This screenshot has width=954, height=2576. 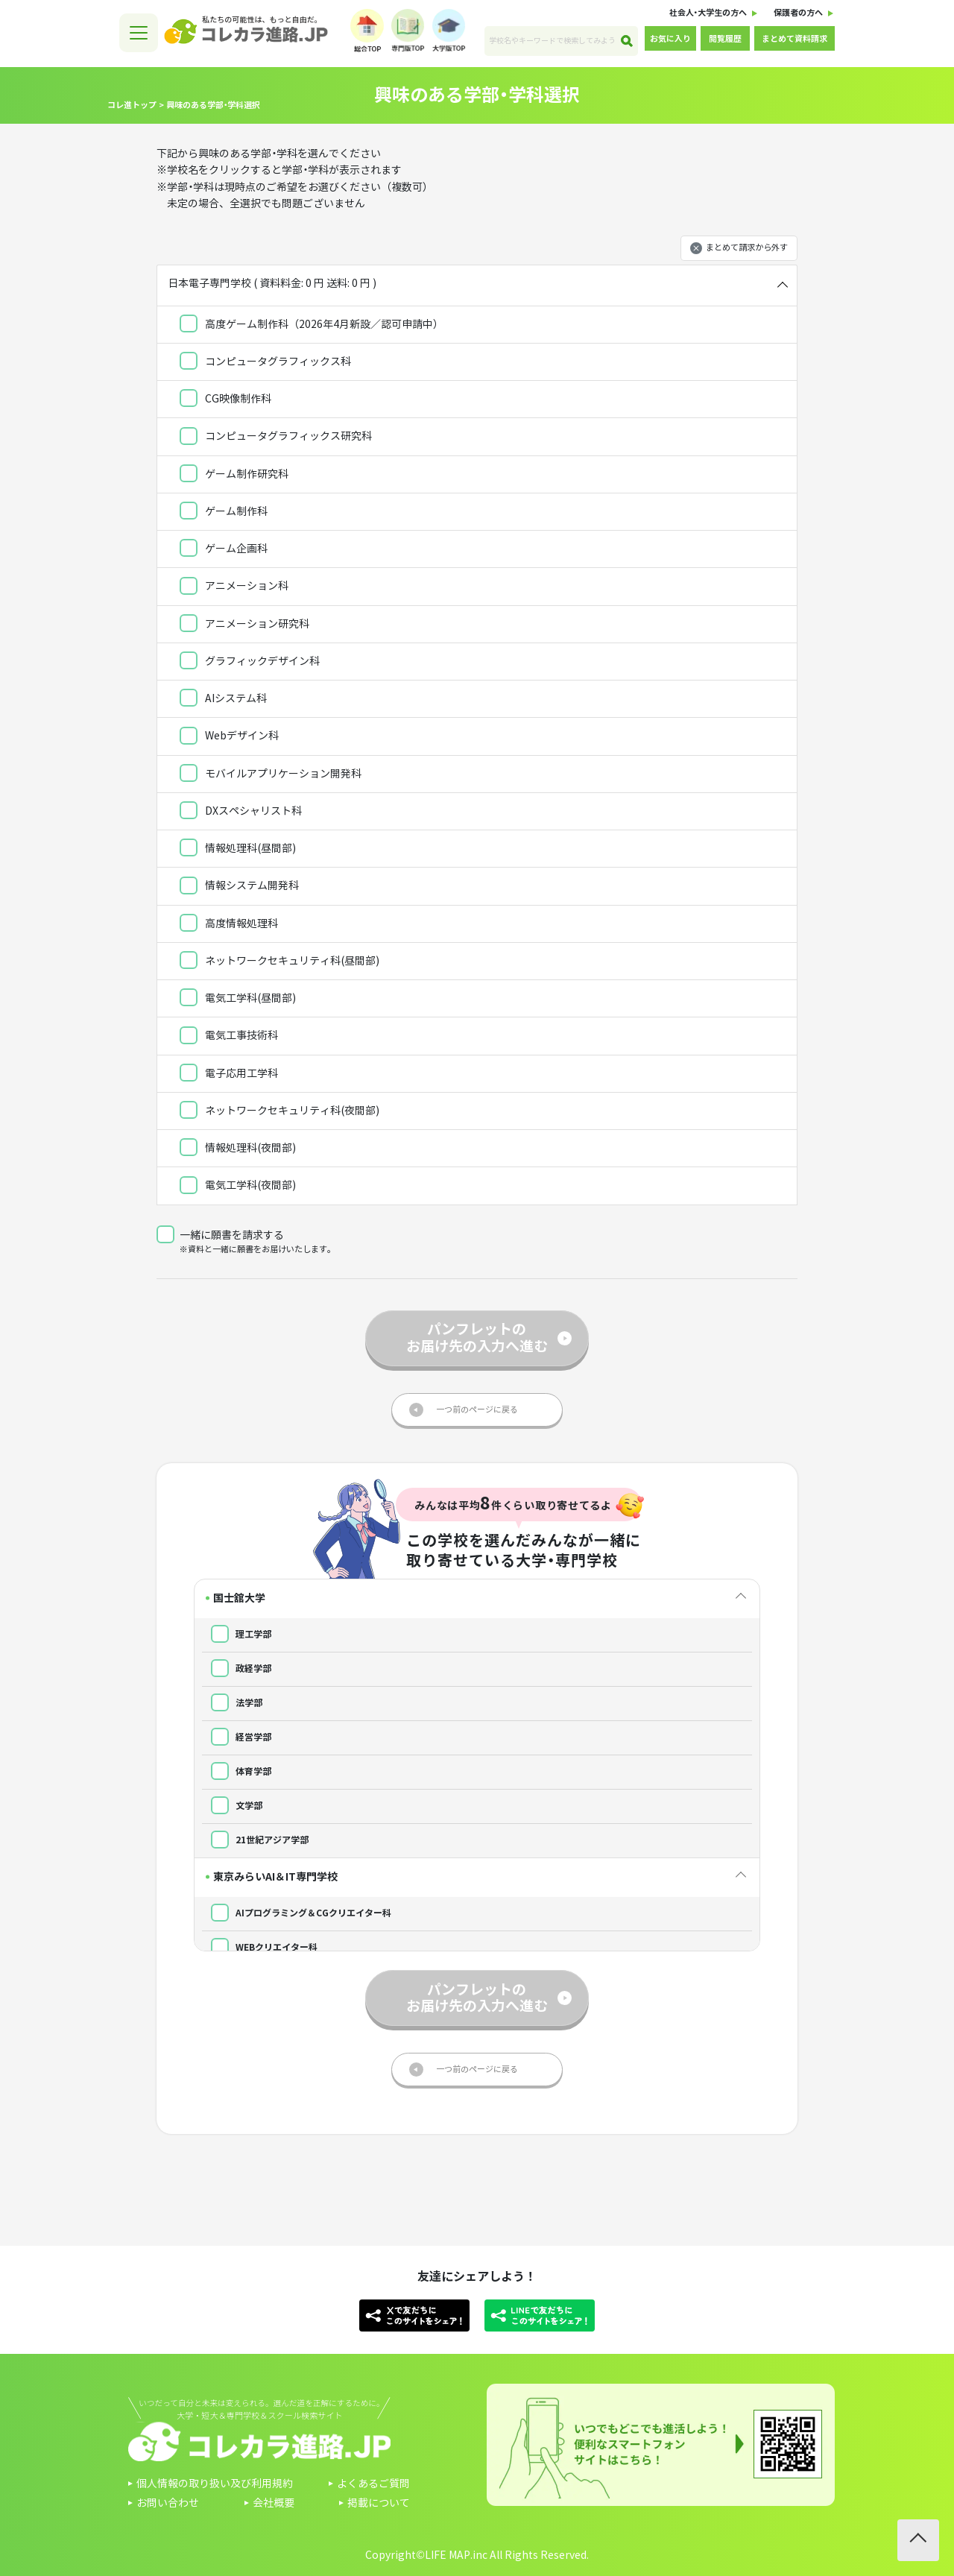 What do you see at coordinates (265, 366) in the screenshot?
I see `コンピュータグラフィックス科` at bounding box center [265, 366].